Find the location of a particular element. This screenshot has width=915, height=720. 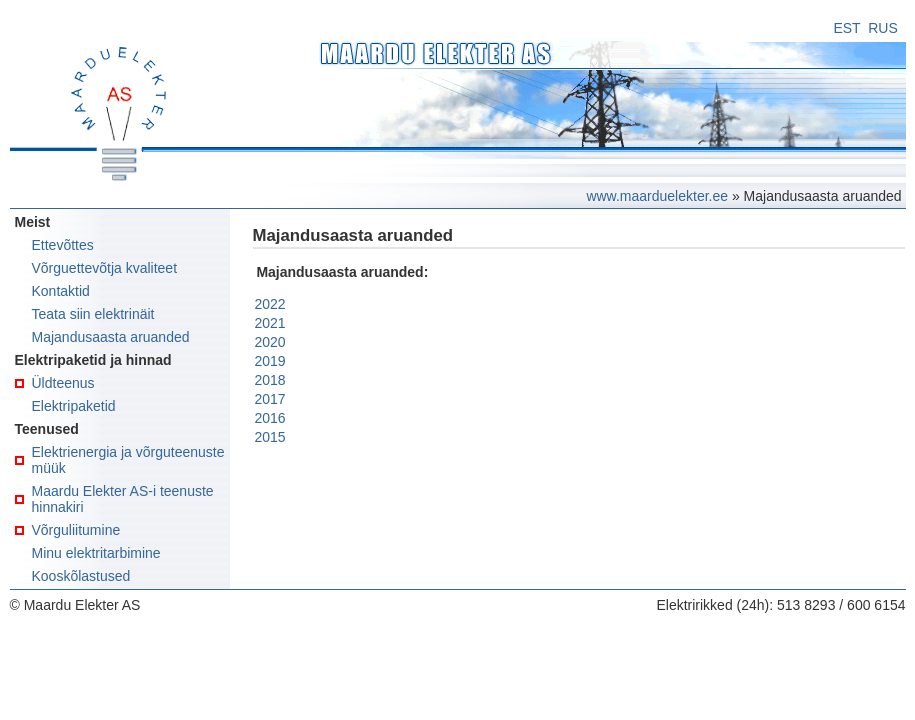

Minu elektritarbimine is located at coordinates (96, 553).